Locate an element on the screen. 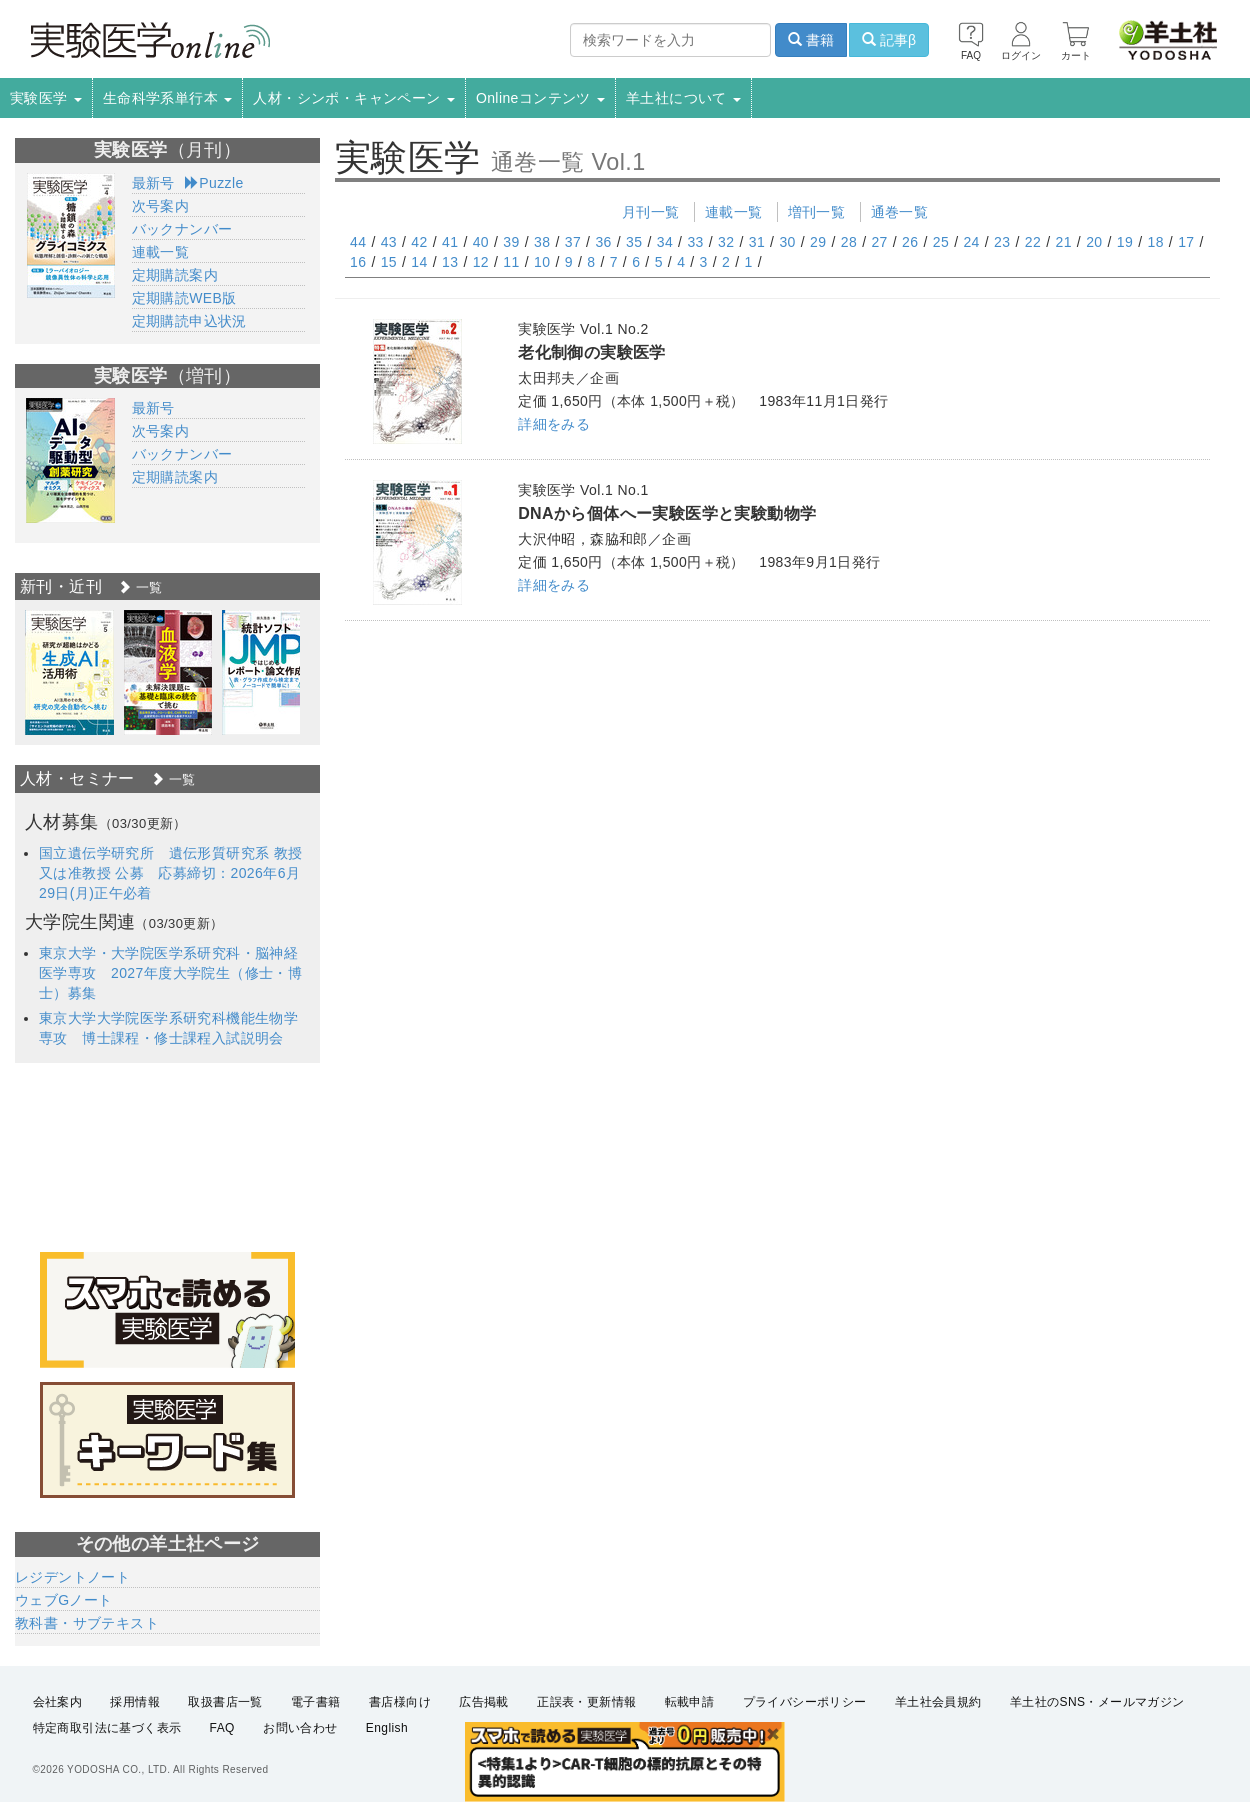 The image size is (1250, 1802). 人材・シンポ・キャンペーン [button] is located at coordinates (354, 98).